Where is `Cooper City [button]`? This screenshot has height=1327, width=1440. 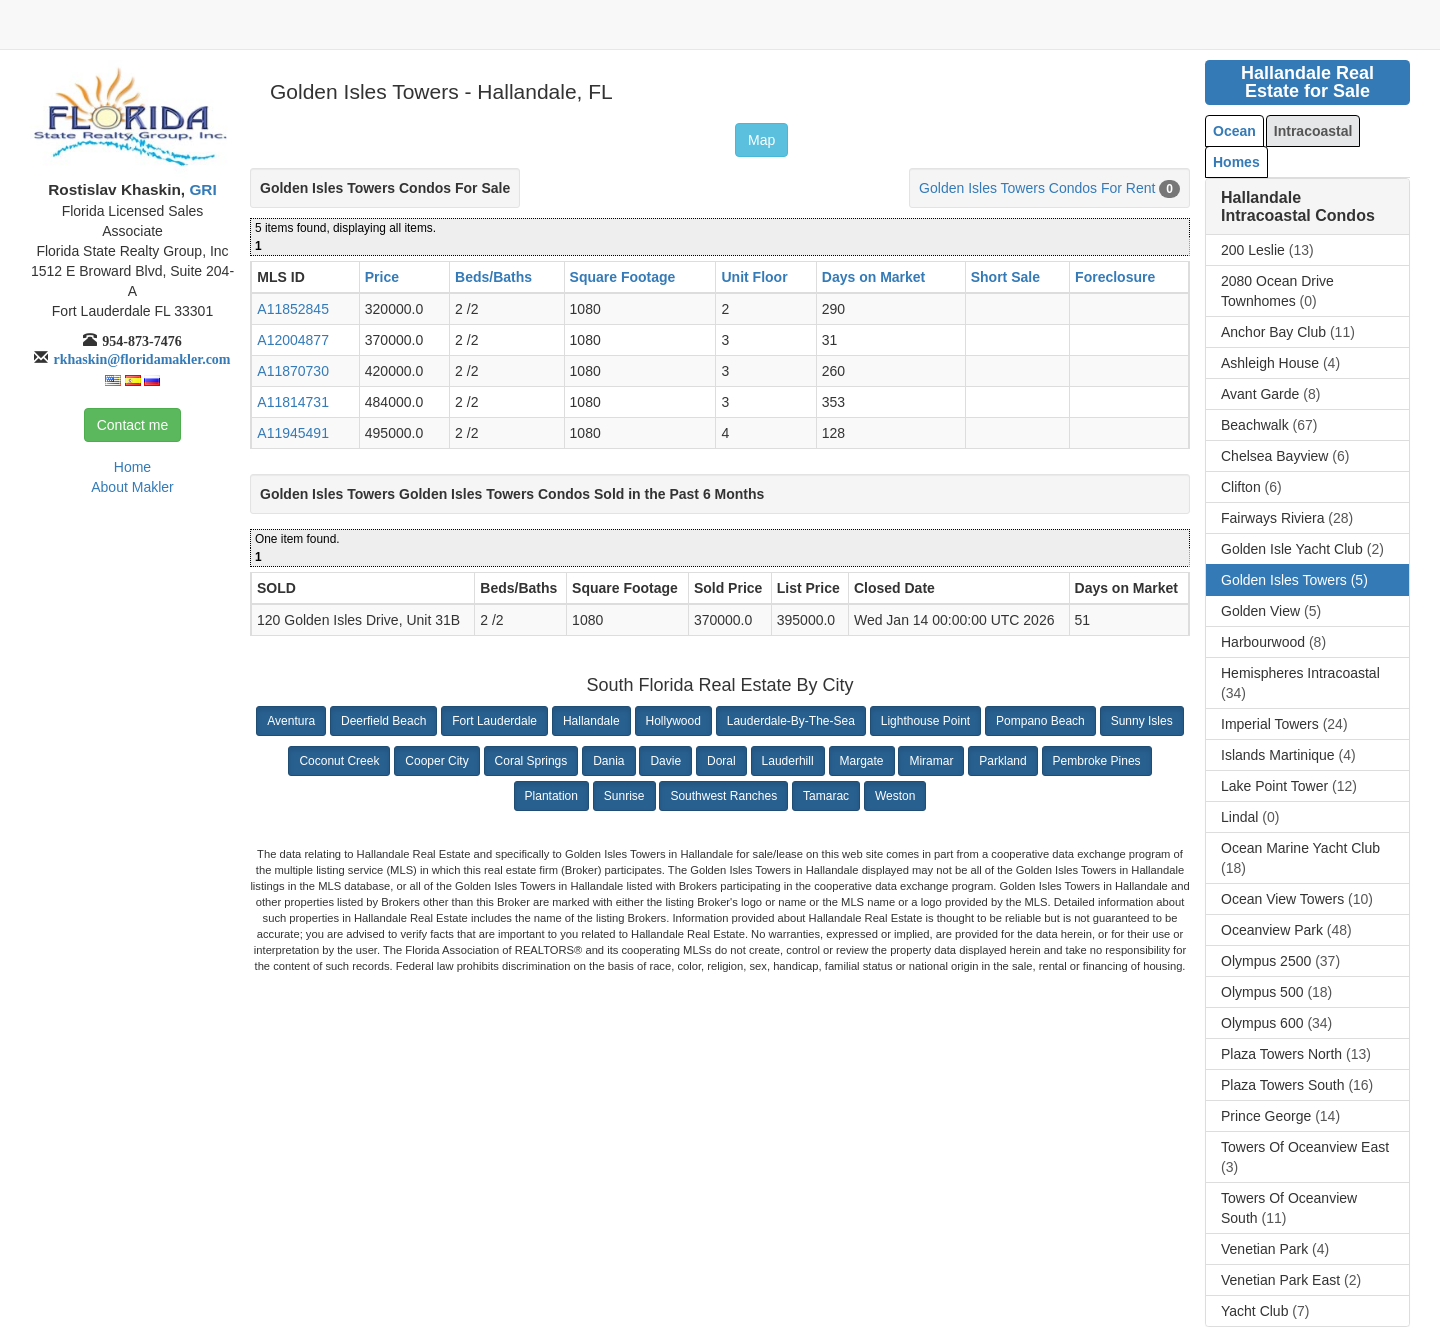 Cooper City [button] is located at coordinates (436, 761).